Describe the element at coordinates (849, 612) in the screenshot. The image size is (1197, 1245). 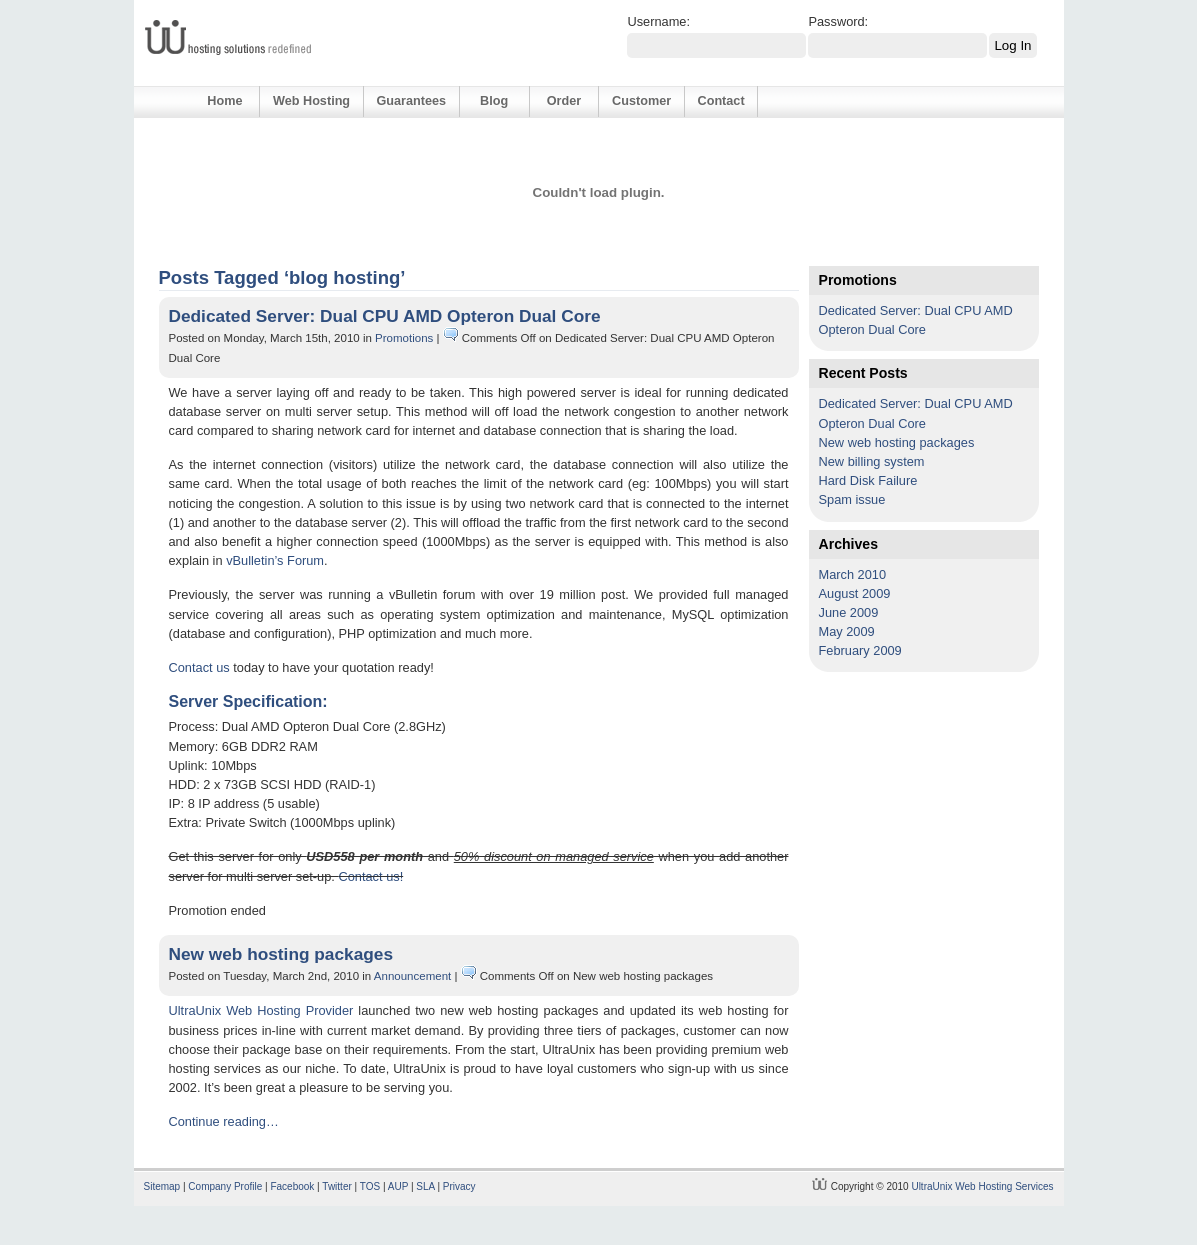
I see `June 2009` at that location.